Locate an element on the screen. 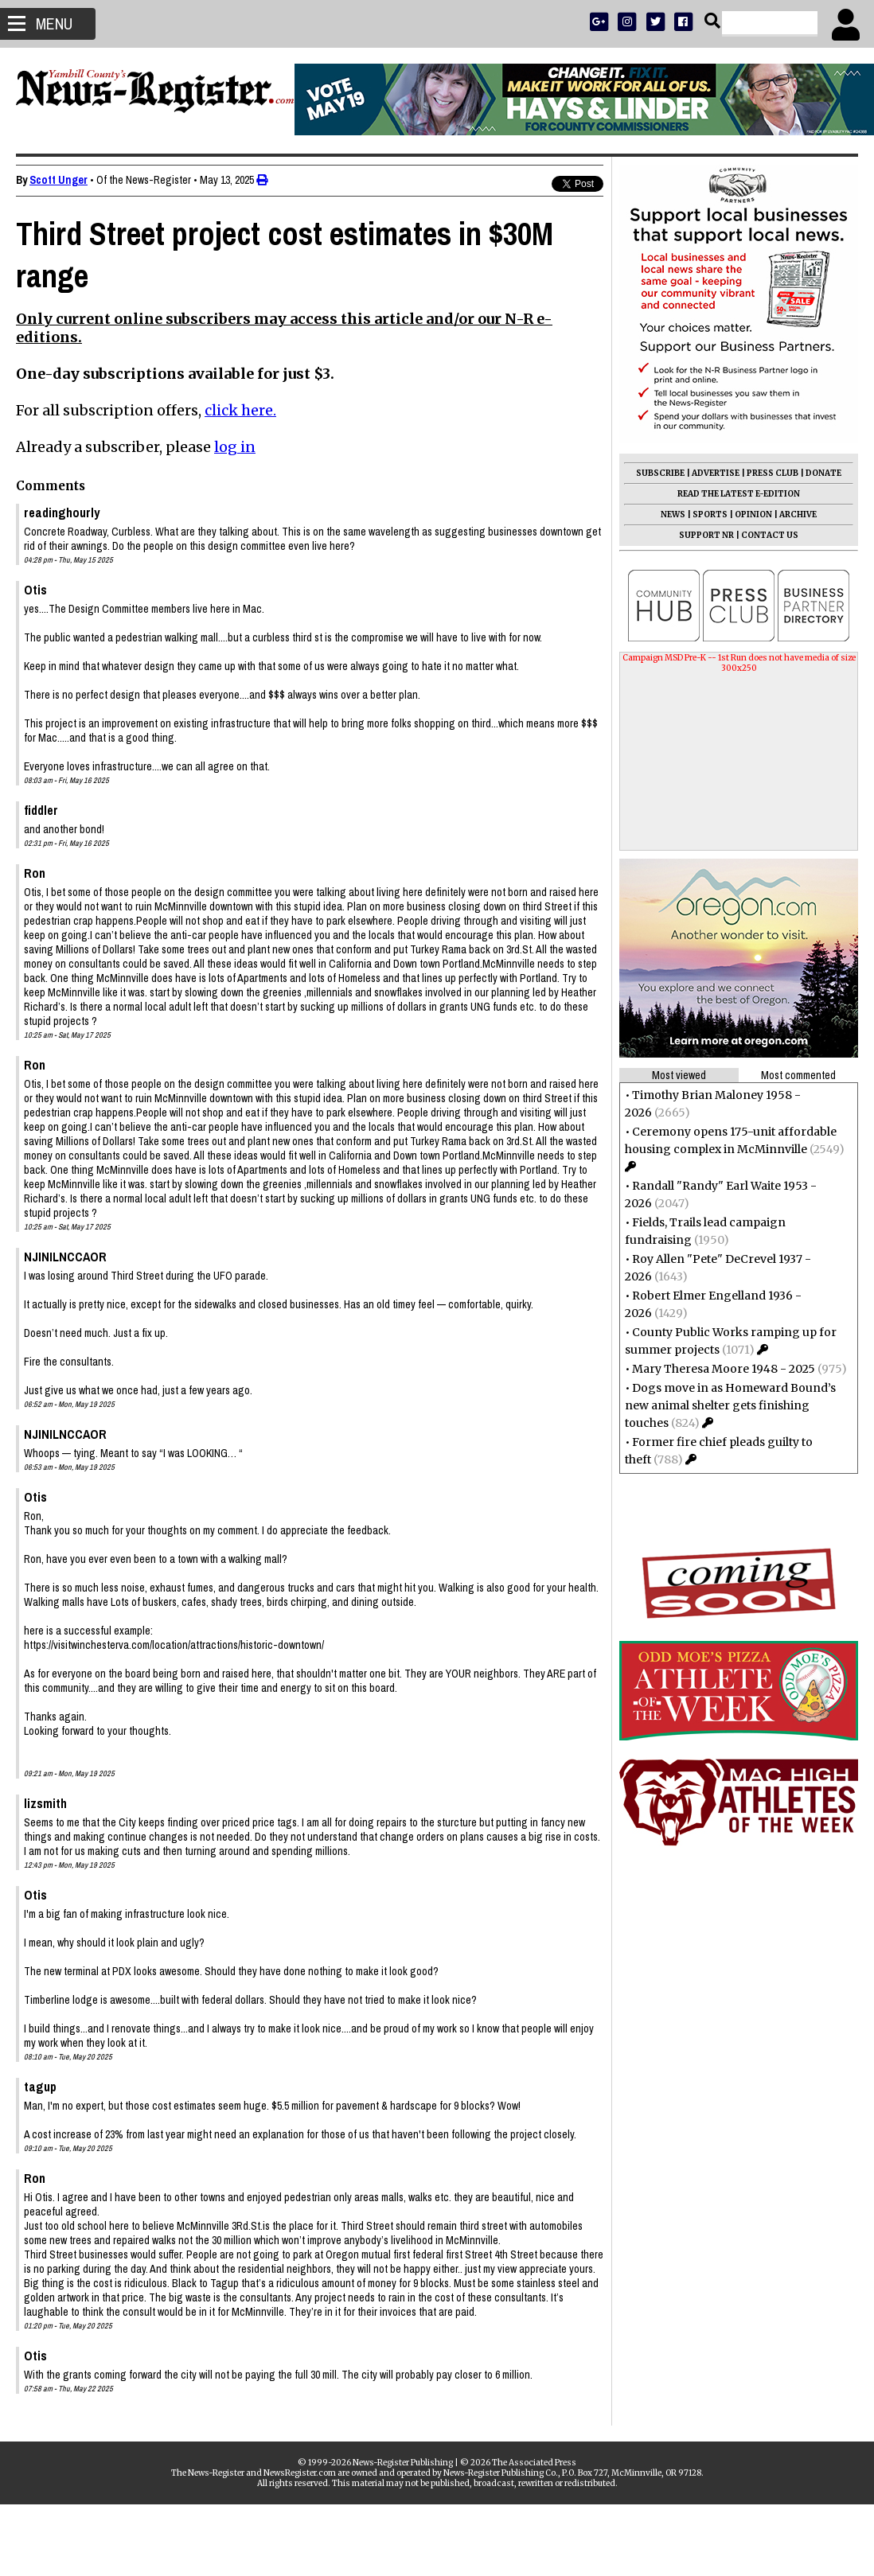 This screenshot has width=874, height=2576. CONTACT US is located at coordinates (769, 535).